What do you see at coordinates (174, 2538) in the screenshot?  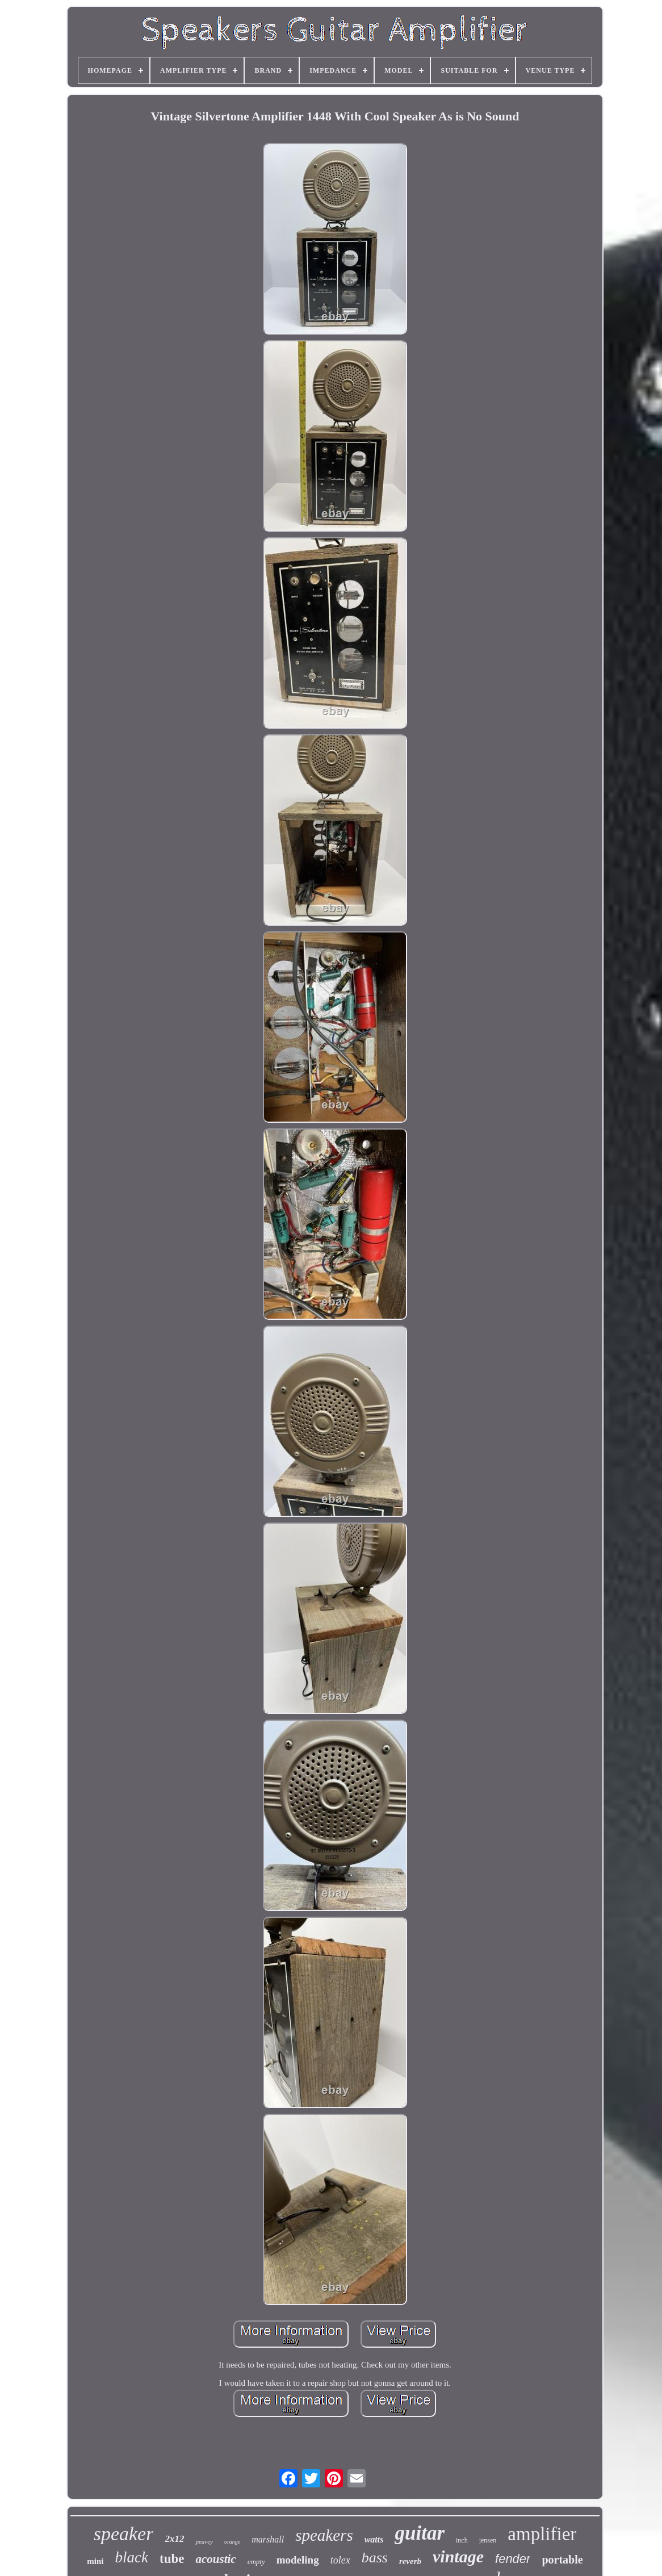 I see `2x12` at bounding box center [174, 2538].